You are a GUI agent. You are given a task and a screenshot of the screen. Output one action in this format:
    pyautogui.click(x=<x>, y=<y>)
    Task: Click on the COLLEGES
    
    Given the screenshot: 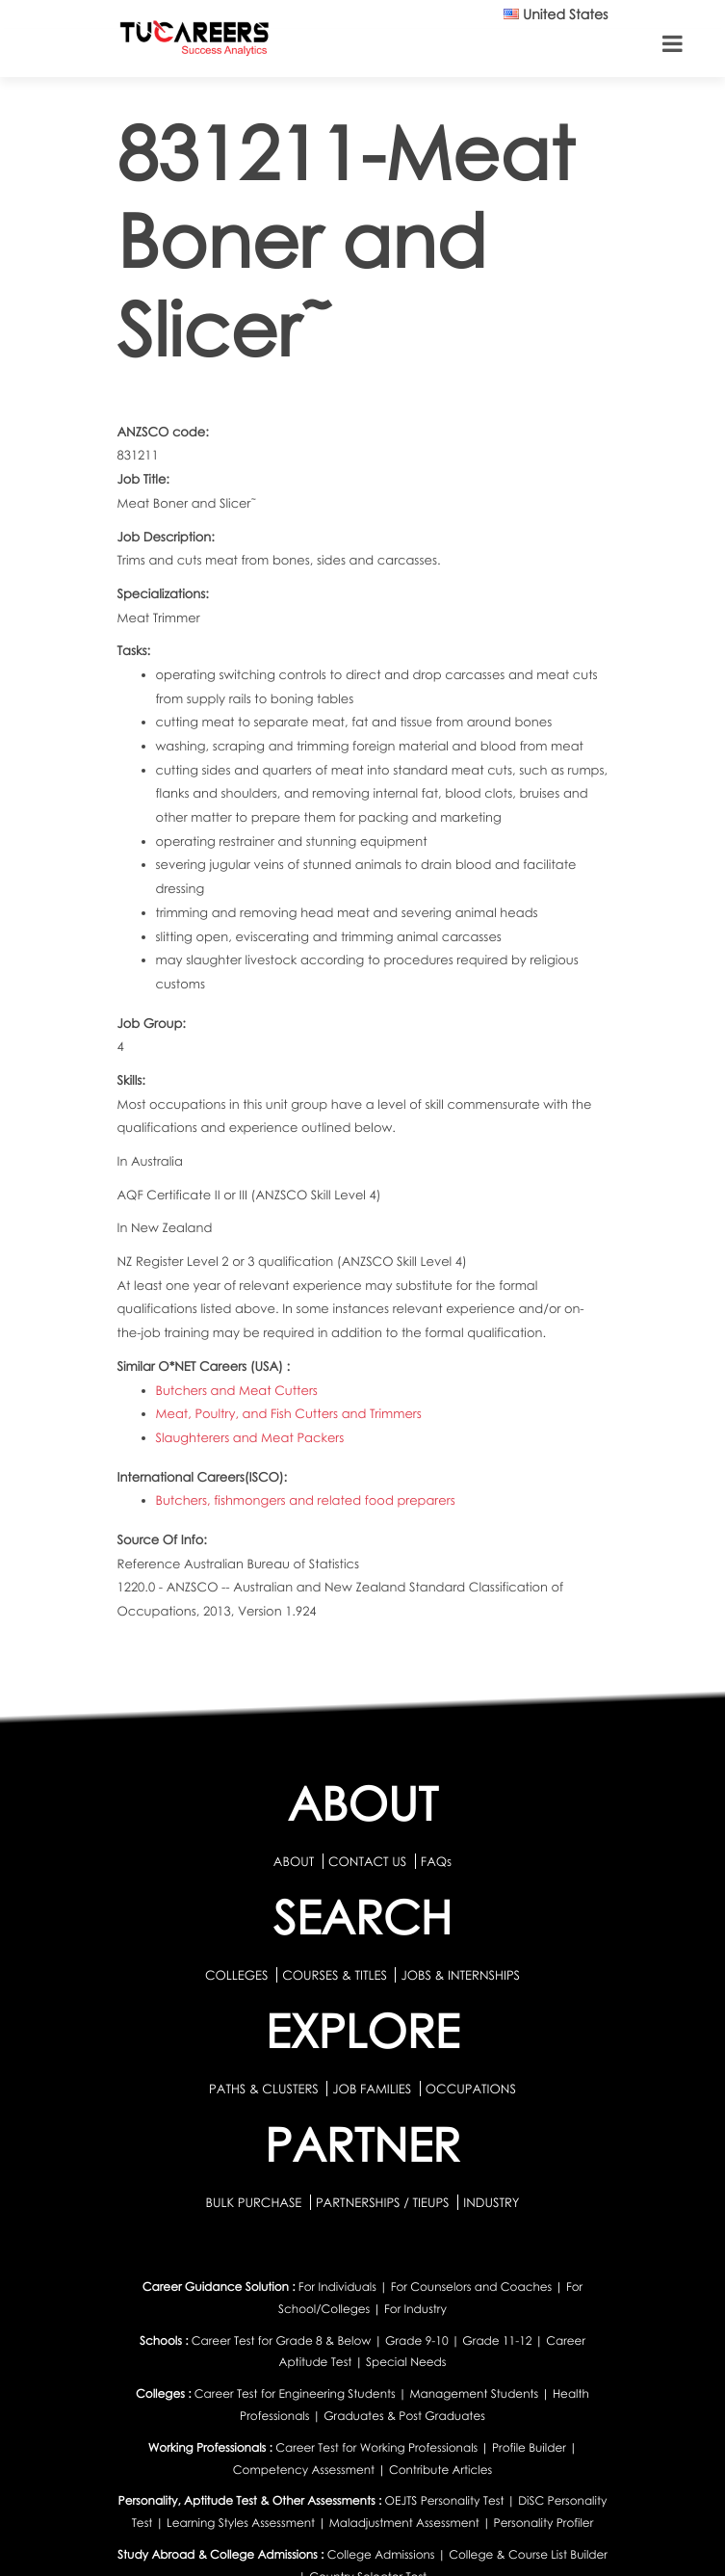 What is the action you would take?
    pyautogui.click(x=237, y=1975)
    